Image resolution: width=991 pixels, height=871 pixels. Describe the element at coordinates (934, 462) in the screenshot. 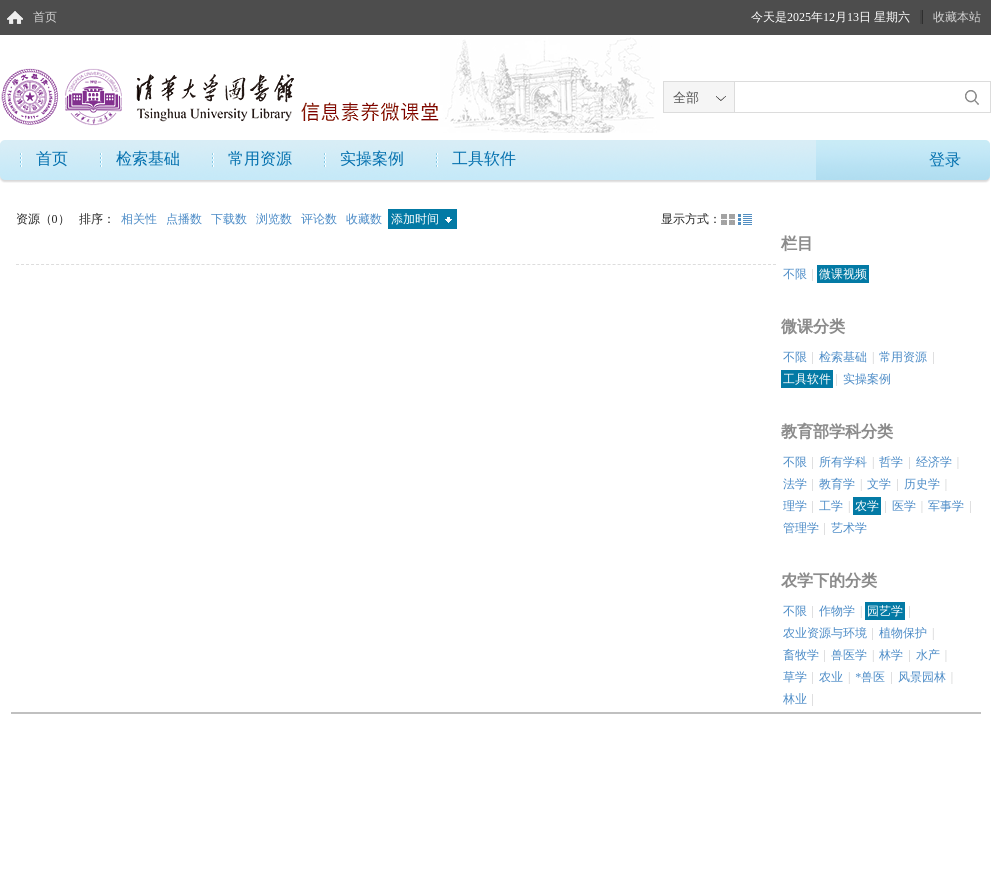

I see `经济学` at that location.